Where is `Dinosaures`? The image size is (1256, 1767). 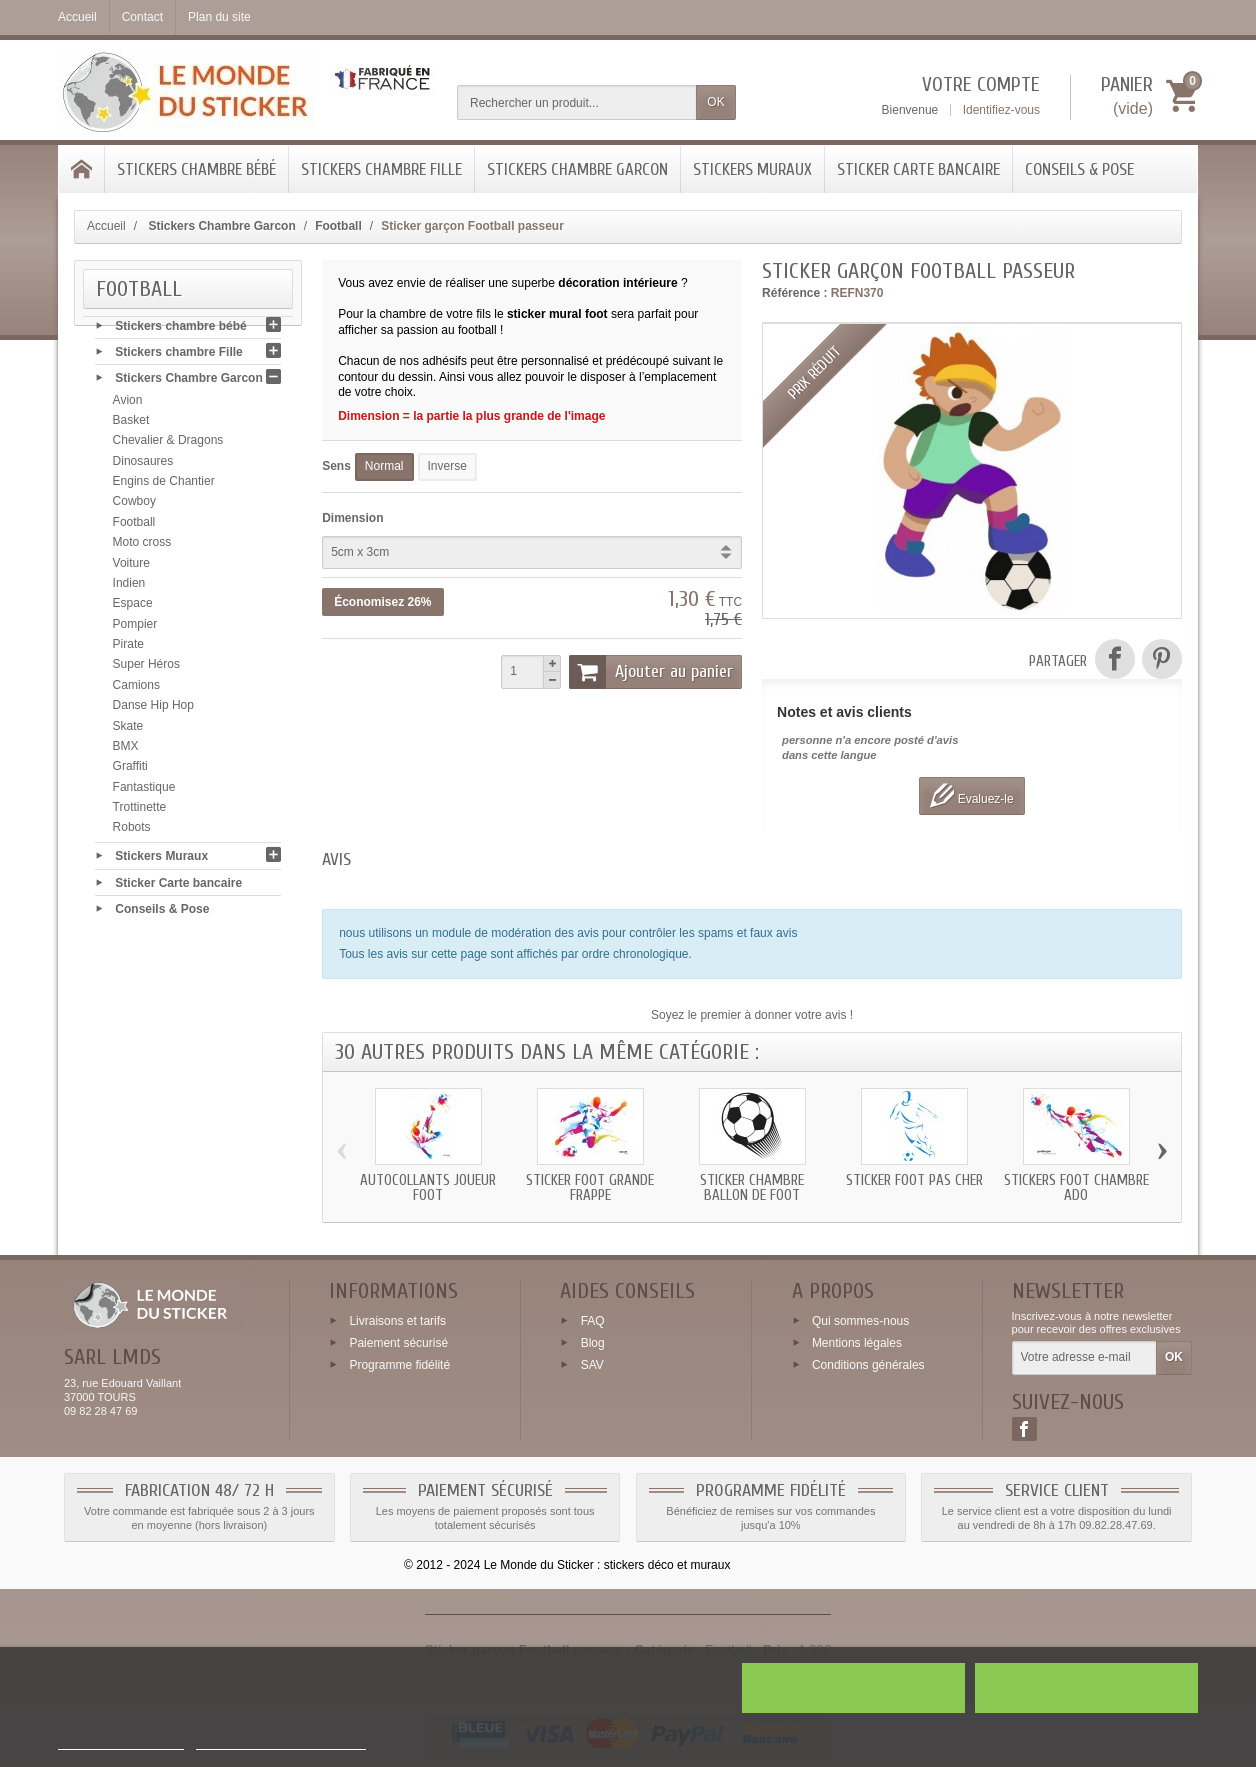 Dinosaures is located at coordinates (143, 465).